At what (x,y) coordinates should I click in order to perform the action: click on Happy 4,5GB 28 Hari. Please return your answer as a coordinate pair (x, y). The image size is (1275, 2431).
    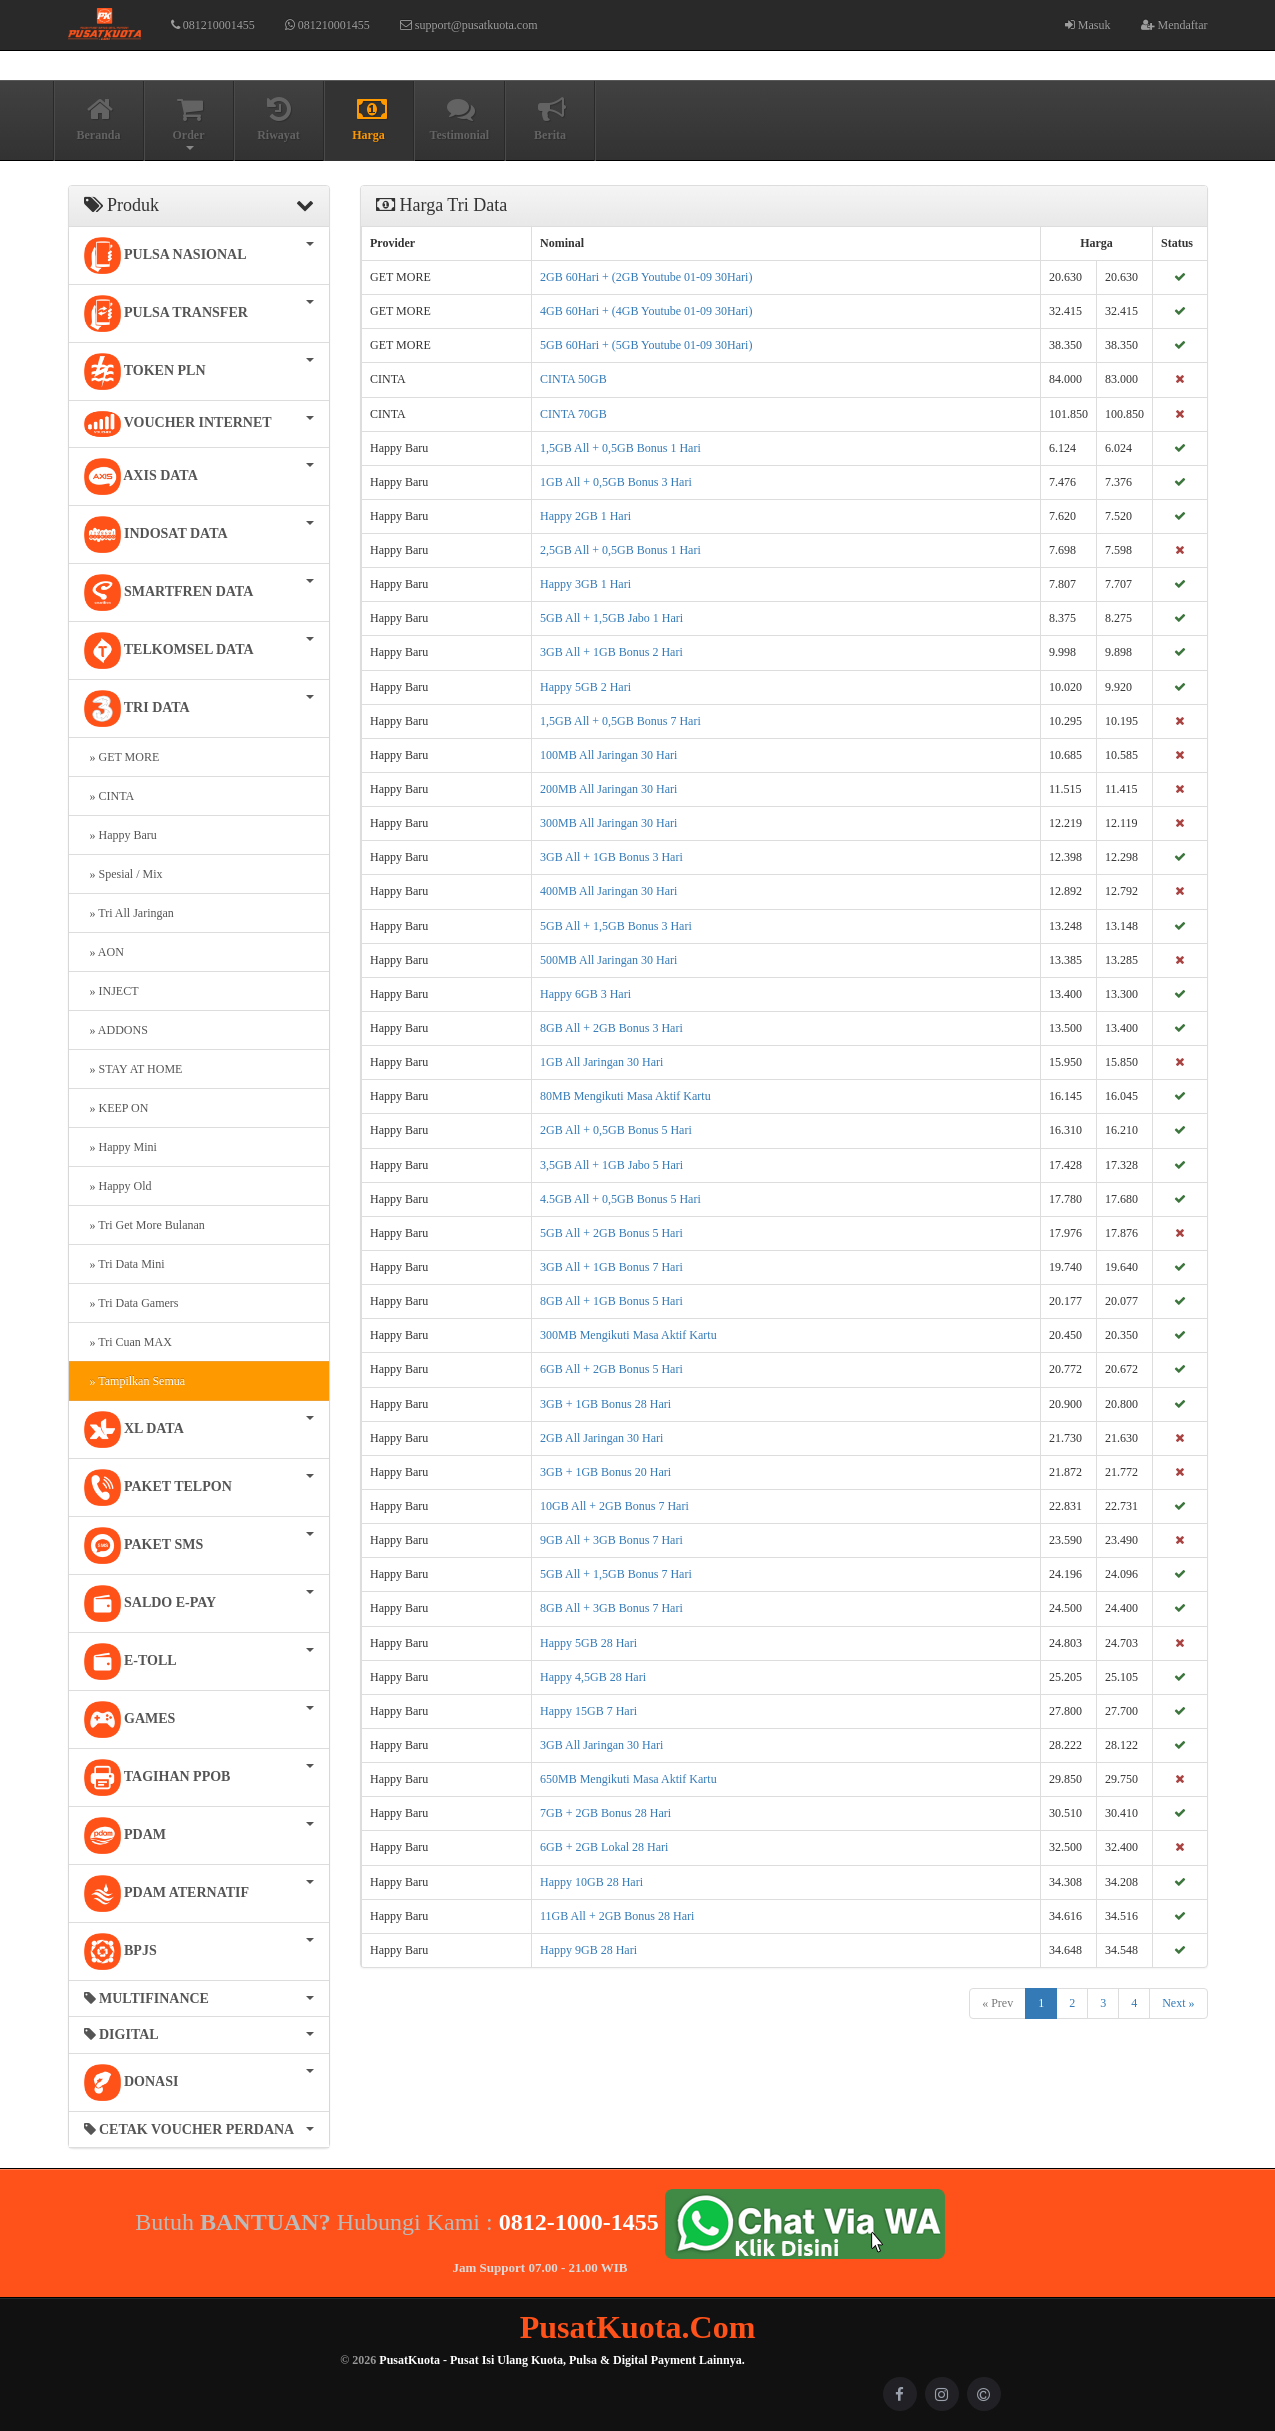
    Looking at the image, I should click on (593, 1677).